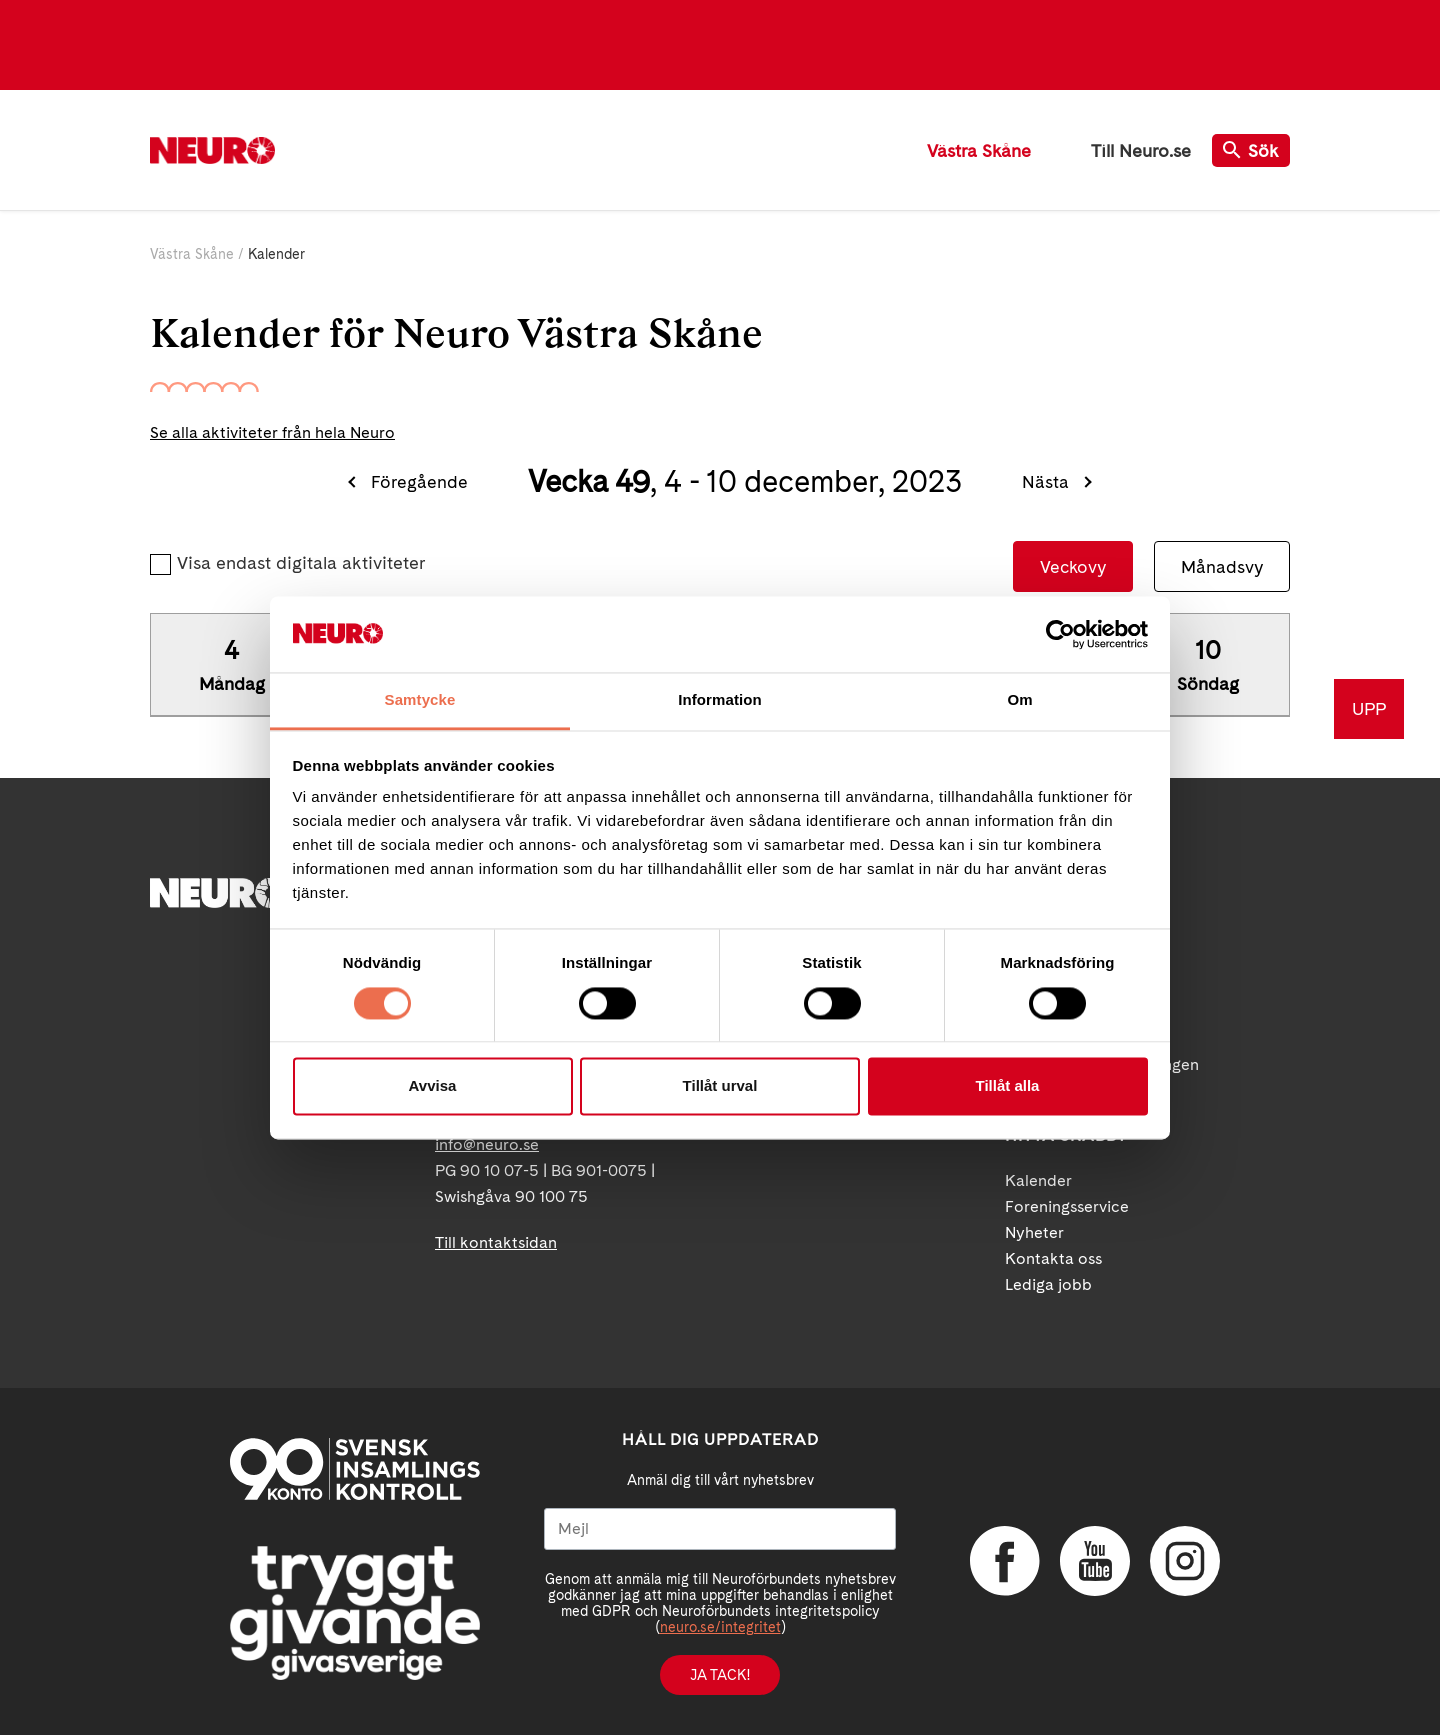 The width and height of the screenshot is (1440, 1735). I want to click on Information [tab], so click(720, 700).